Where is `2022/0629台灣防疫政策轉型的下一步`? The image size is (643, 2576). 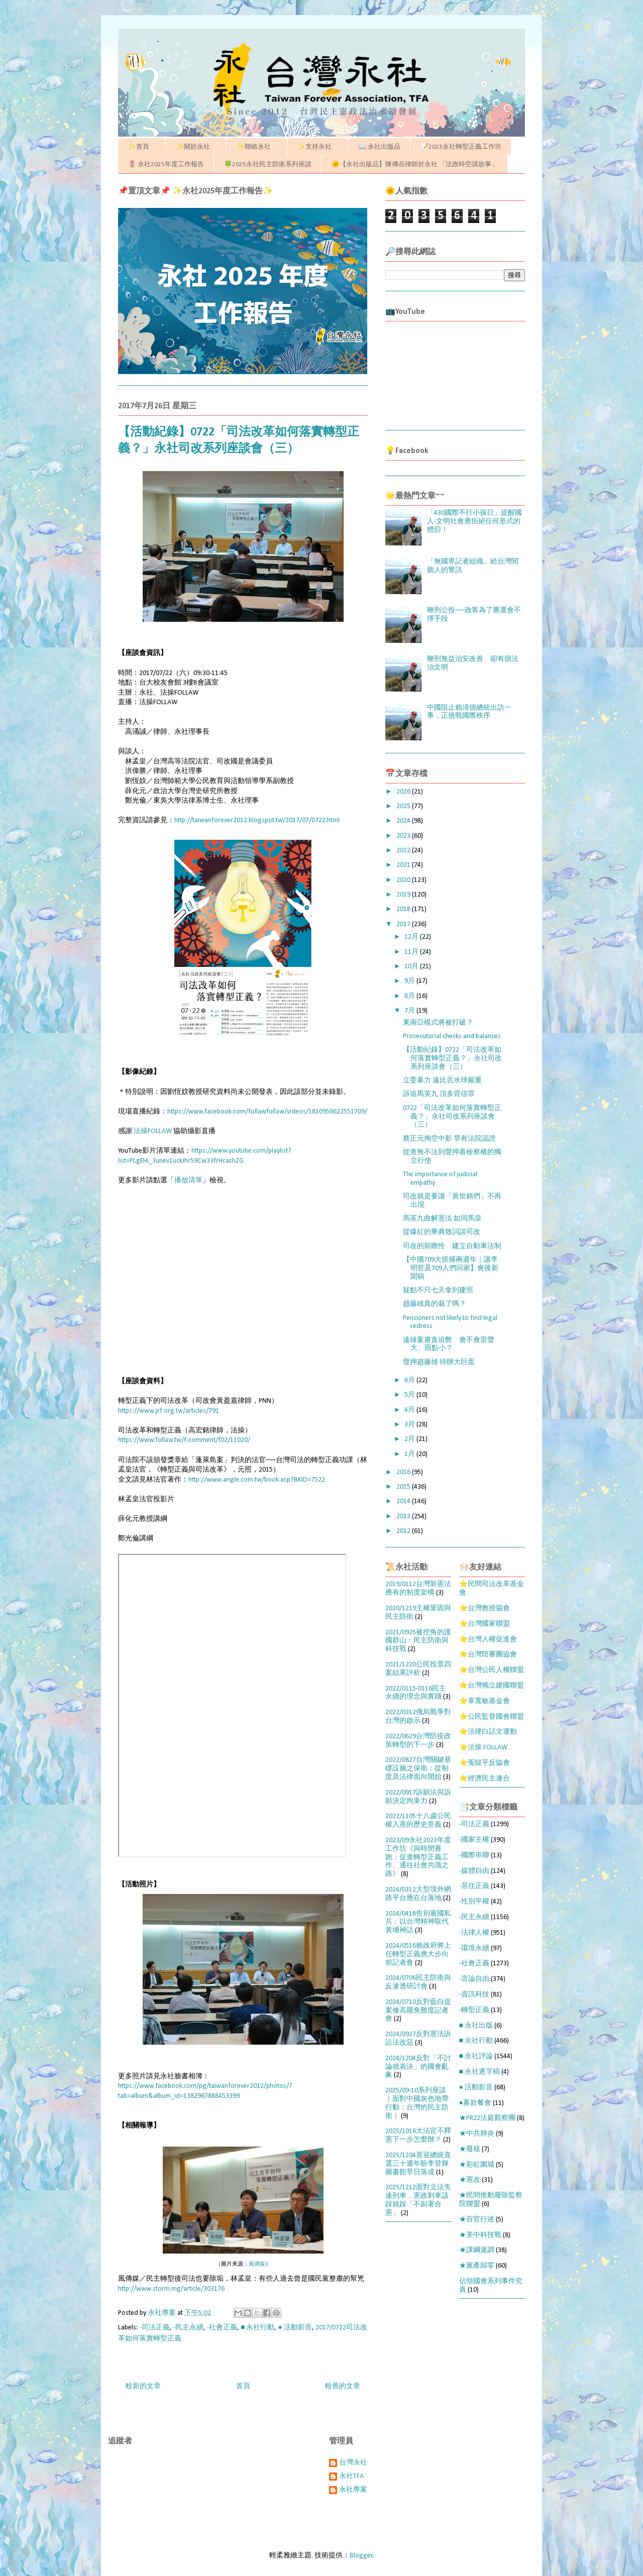
2022/0629台灣防疫政策轉型的下一步 is located at coordinates (418, 1741).